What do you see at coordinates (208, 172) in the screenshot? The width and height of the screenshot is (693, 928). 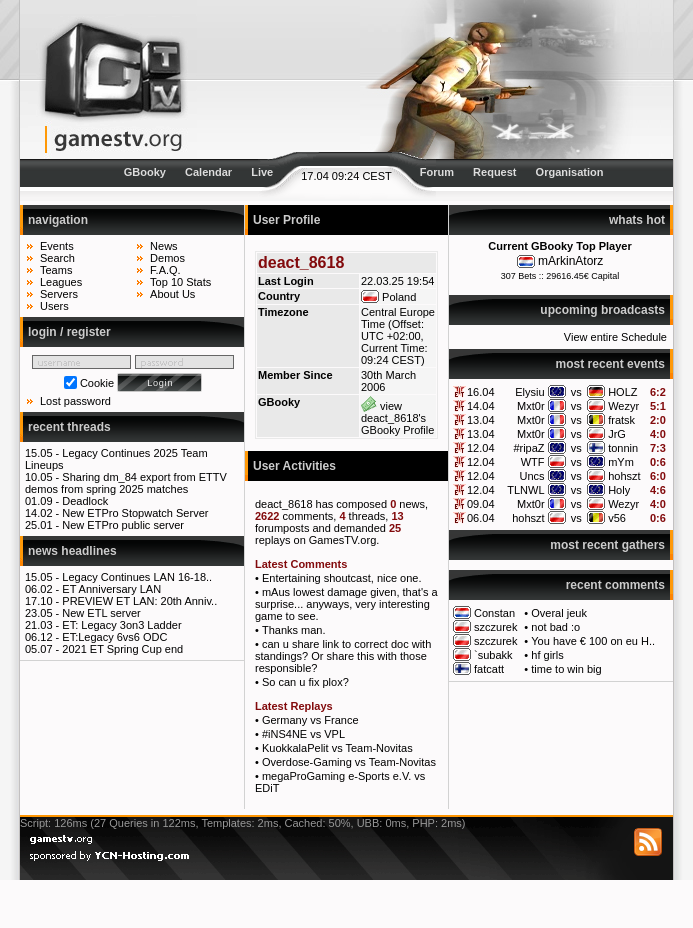 I see `Calendar` at bounding box center [208, 172].